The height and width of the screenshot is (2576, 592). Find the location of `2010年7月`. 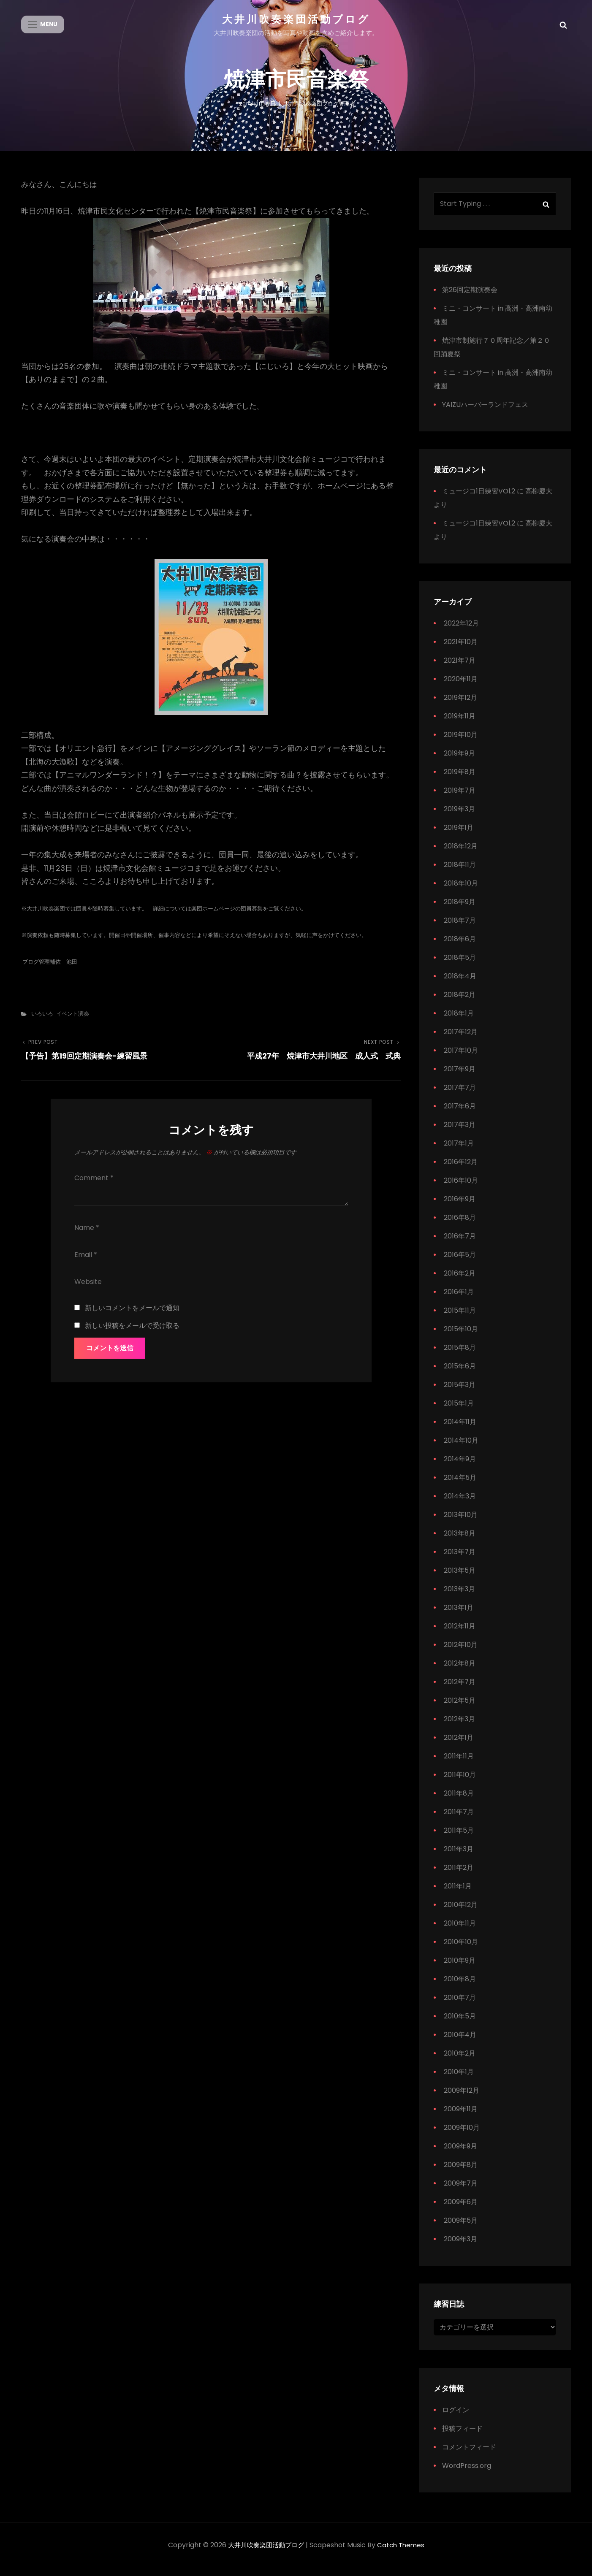

2010年7月 is located at coordinates (460, 2005).